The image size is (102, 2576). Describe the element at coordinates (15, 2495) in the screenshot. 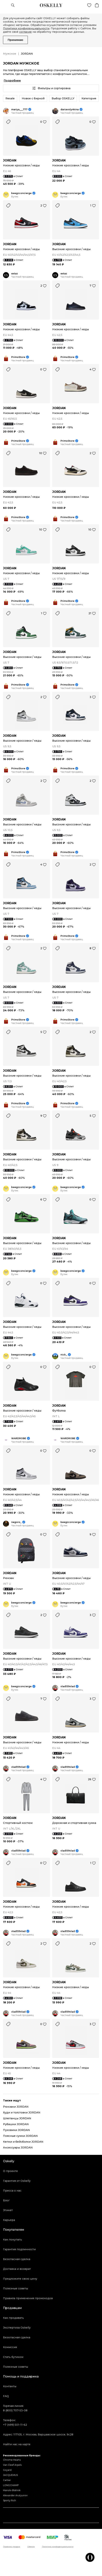

I see `Alexander Arutyunov` at that location.